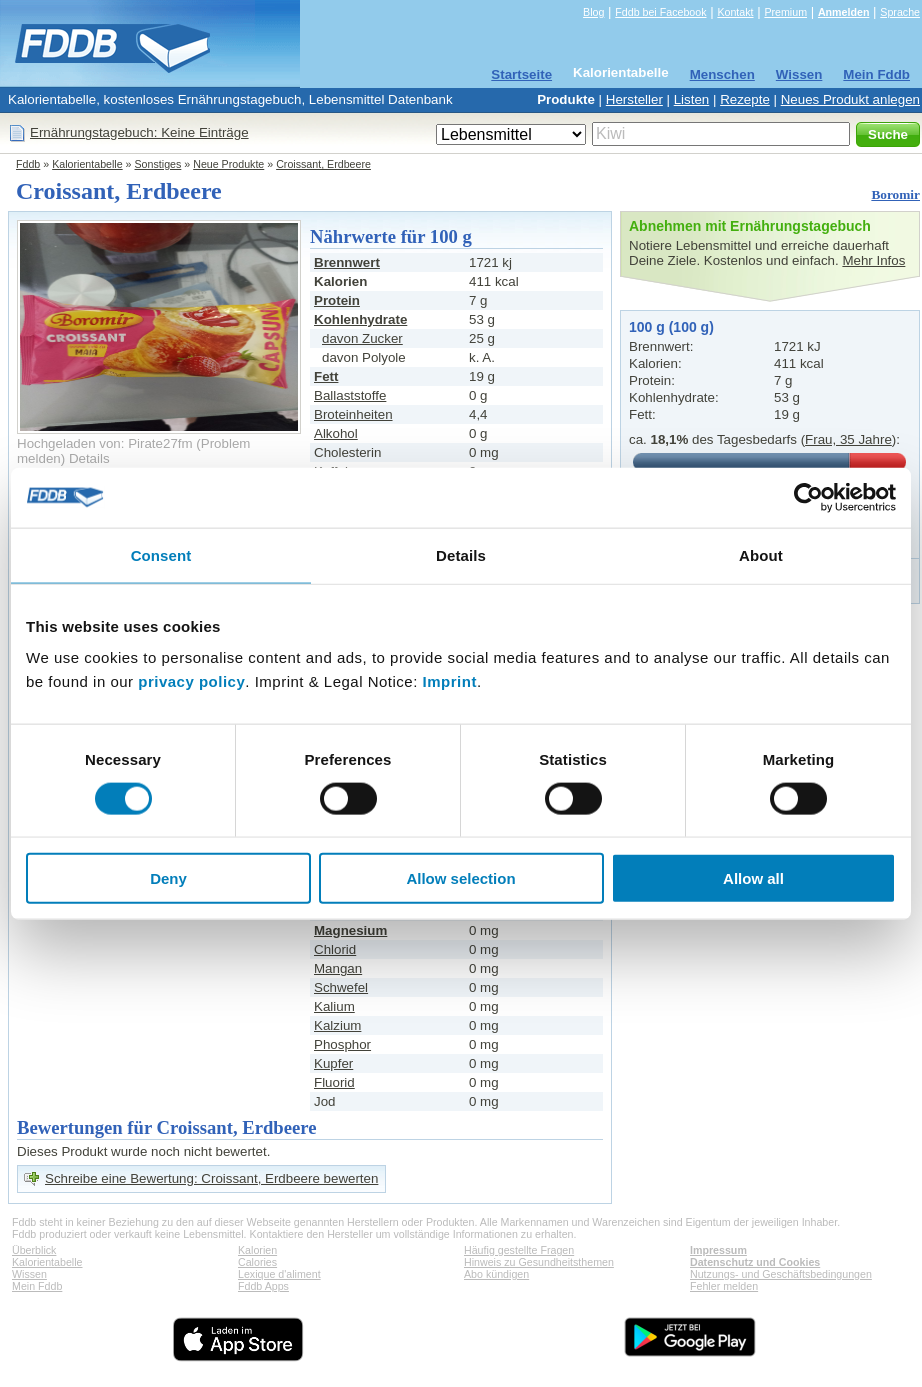 This screenshot has width=922, height=1387. Describe the element at coordinates (360, 319) in the screenshot. I see `Kohlenhydrate` at that location.